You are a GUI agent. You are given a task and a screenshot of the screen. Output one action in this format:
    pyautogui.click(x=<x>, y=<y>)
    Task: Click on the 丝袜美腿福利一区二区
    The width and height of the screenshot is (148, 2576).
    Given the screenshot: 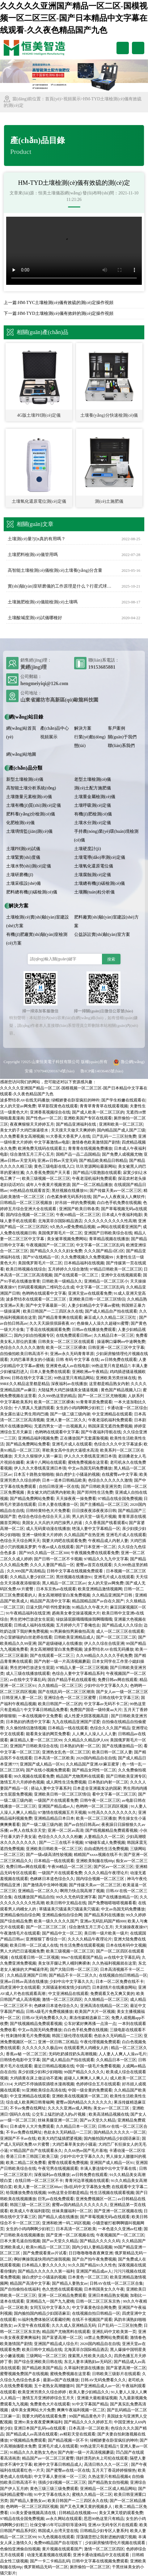 What is the action you would take?
    pyautogui.click(x=72, y=2211)
    